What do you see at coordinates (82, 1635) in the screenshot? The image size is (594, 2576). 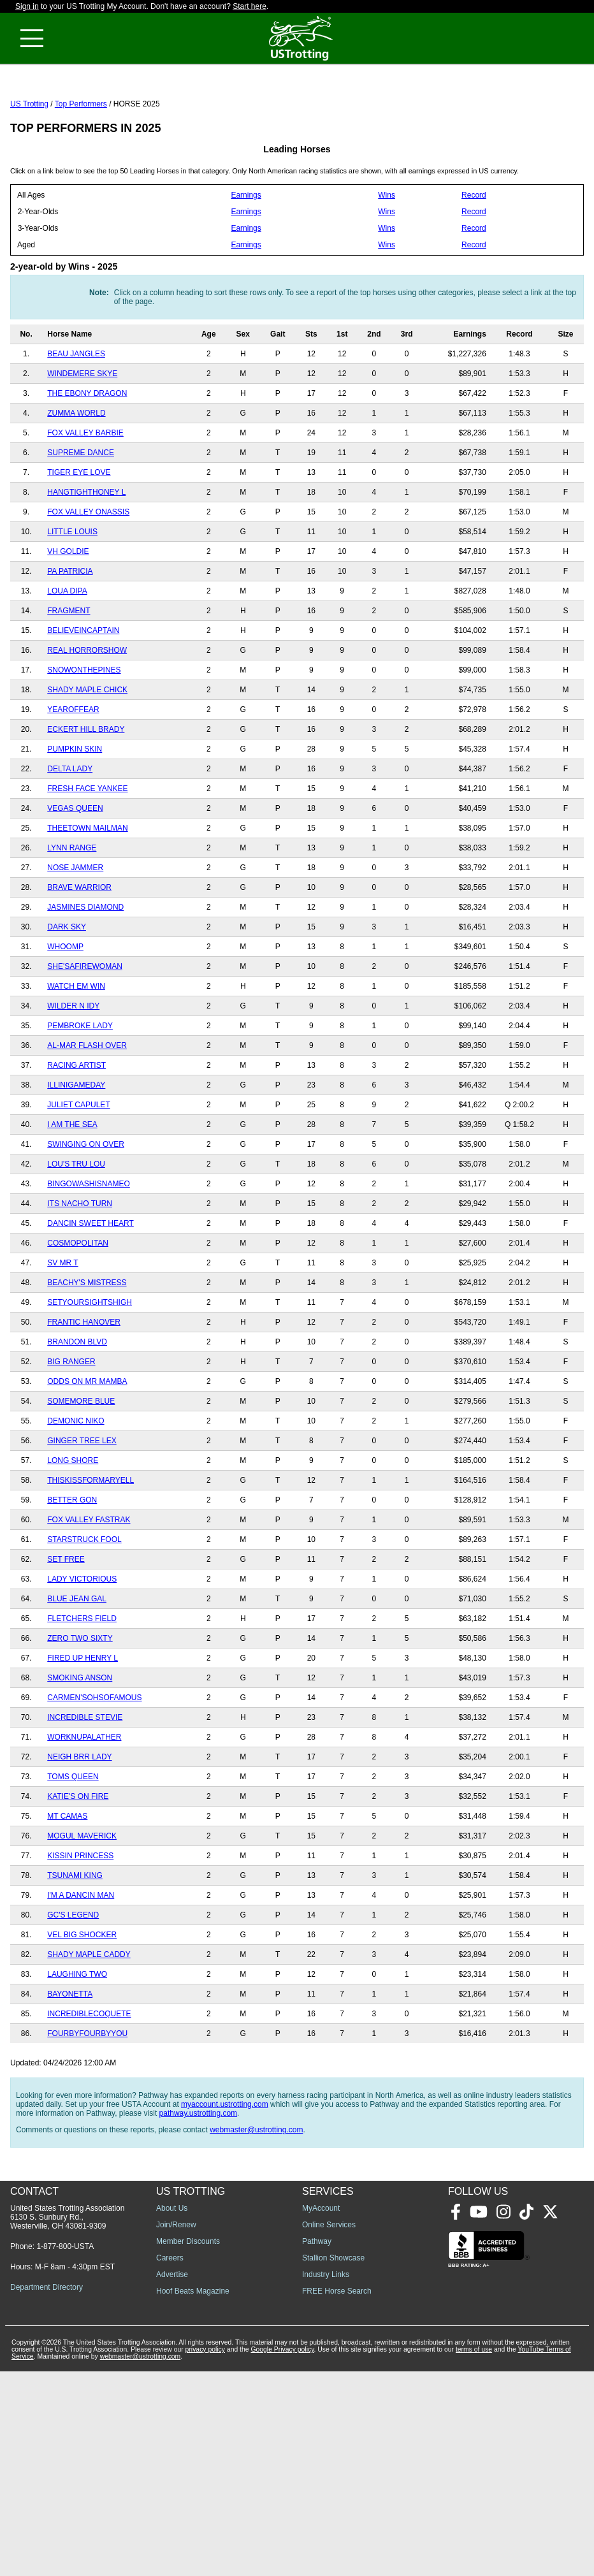 I see `LADY VICTORIOUS` at bounding box center [82, 1635].